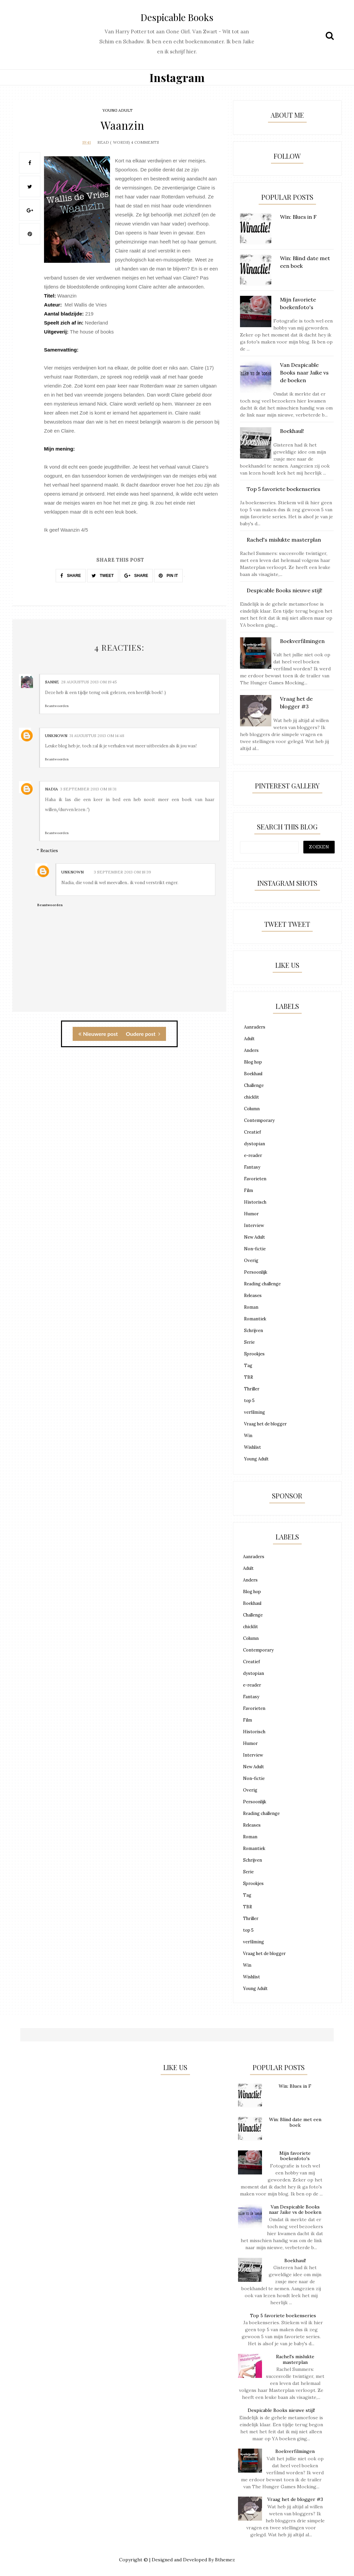 This screenshot has height=2576, width=354. I want to click on dystopian, so click(254, 1144).